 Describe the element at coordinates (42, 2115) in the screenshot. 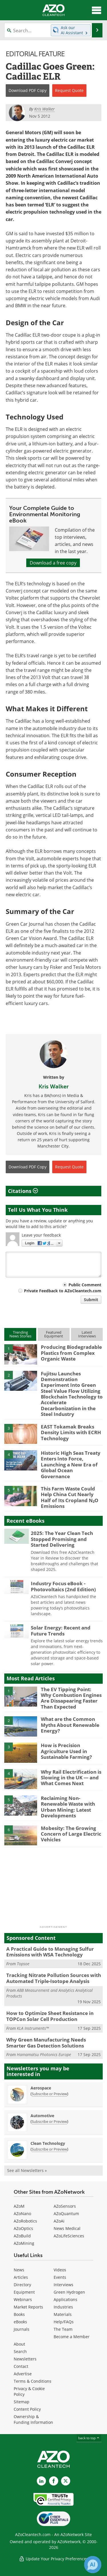

I see `Automotive` at that location.